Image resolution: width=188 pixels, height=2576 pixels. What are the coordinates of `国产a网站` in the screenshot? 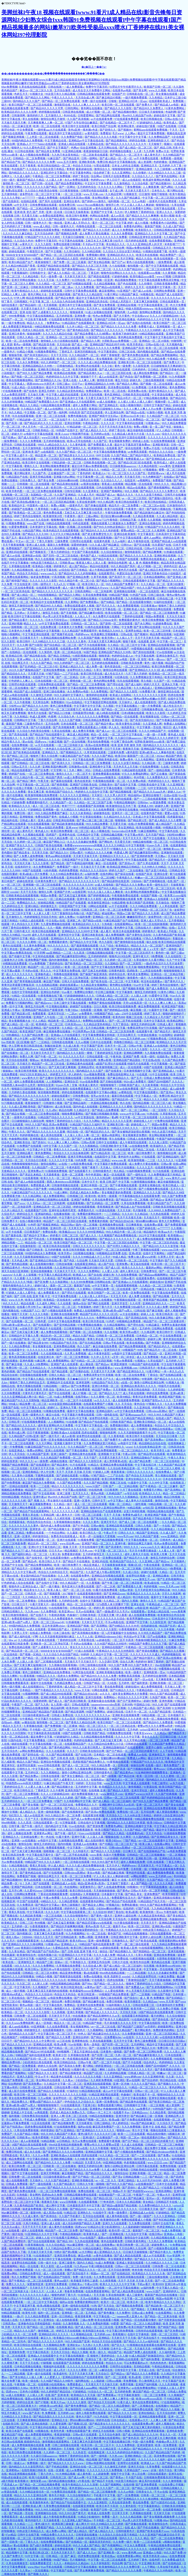 It's located at (167, 187).